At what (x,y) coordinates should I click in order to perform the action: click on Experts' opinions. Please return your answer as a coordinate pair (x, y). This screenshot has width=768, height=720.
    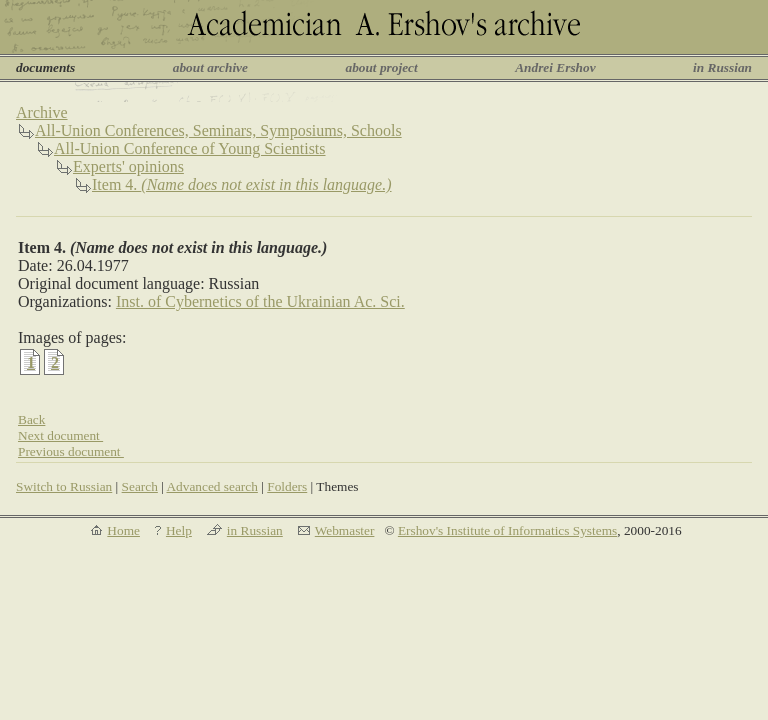
    Looking at the image, I should click on (128, 166).